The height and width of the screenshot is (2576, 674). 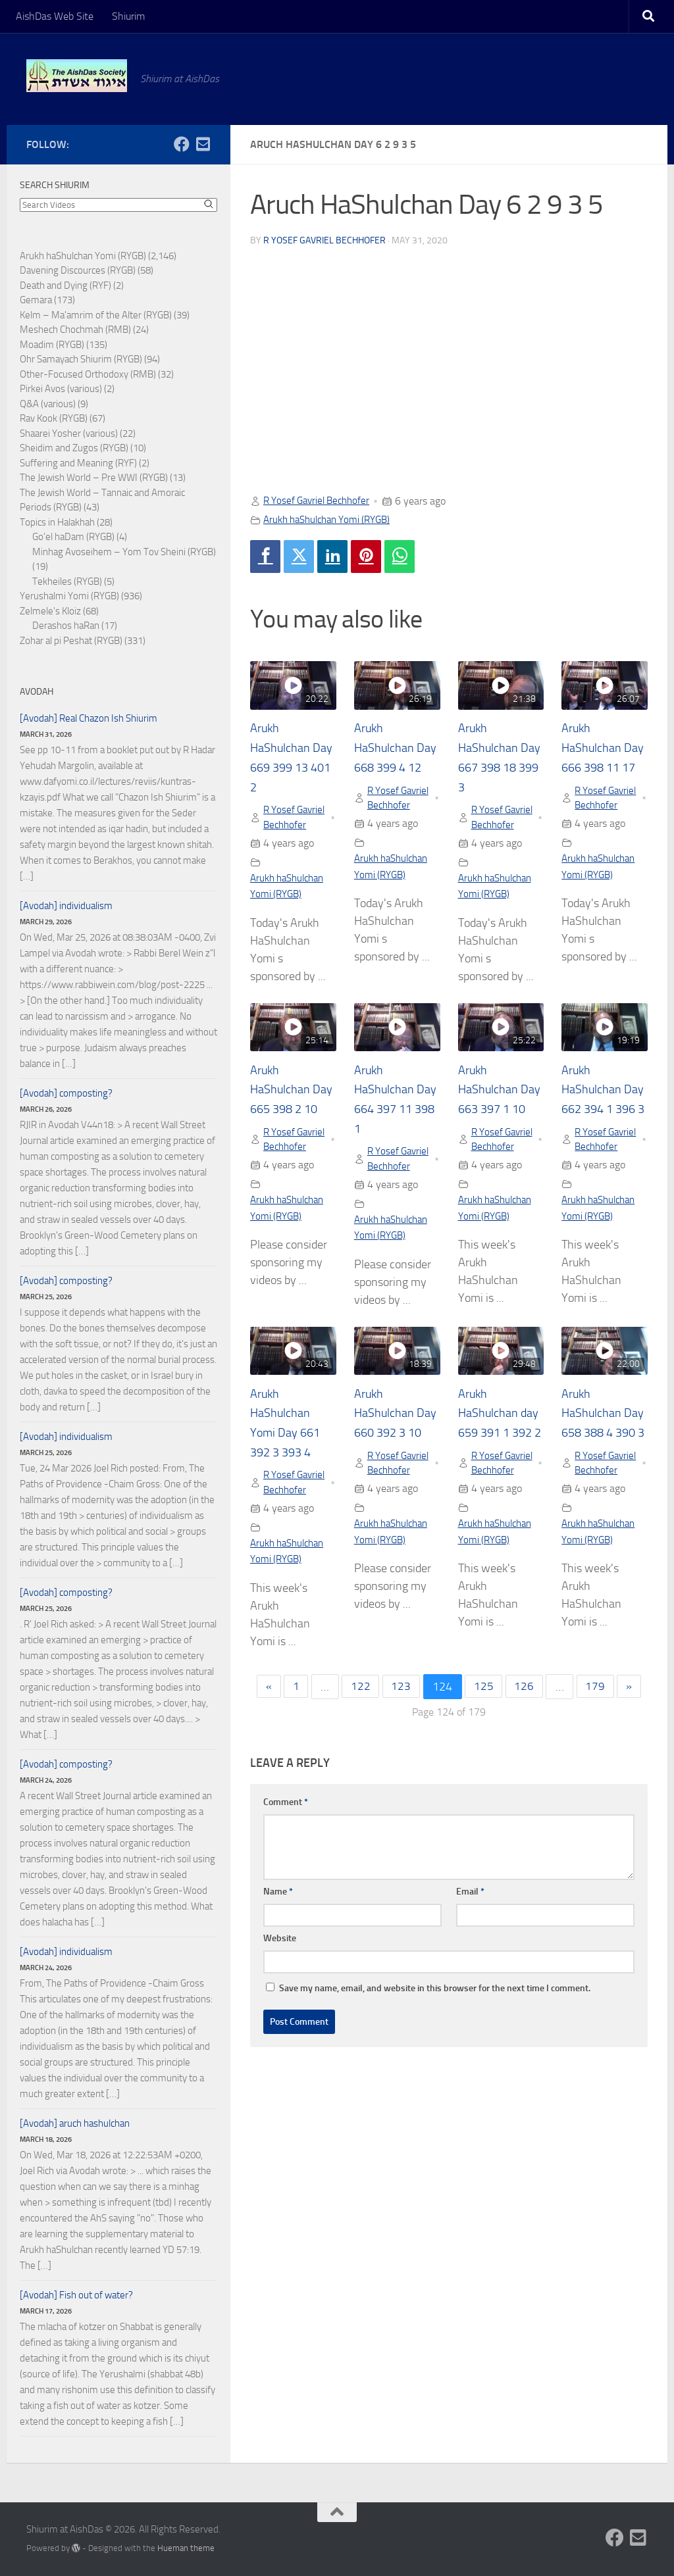 What do you see at coordinates (124, 552) in the screenshot?
I see `Minhag Avoseihem – Yom Tov Sheini (RYGB)` at bounding box center [124, 552].